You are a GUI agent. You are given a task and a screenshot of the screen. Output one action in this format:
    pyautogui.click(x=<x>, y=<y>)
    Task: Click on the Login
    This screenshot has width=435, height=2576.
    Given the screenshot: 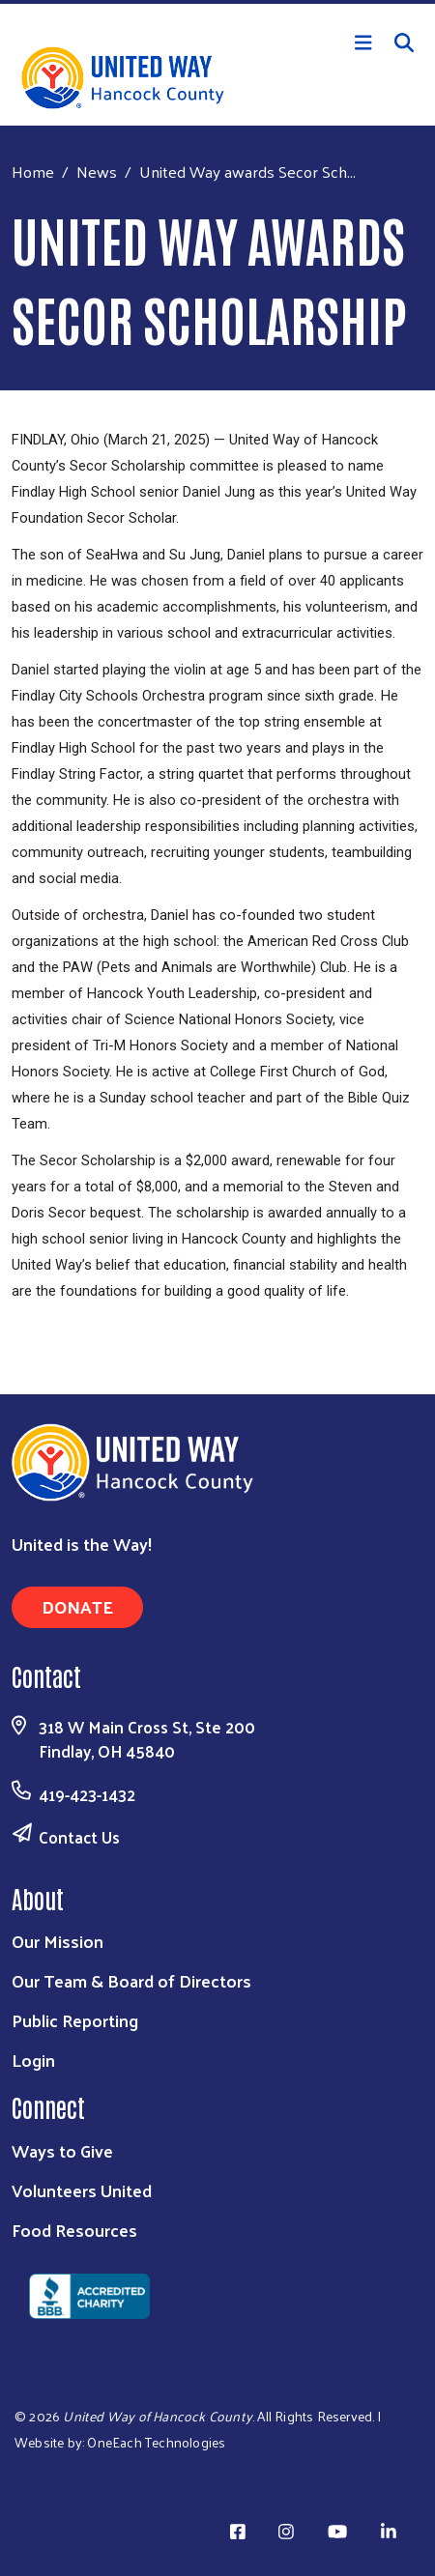 What is the action you would take?
    pyautogui.click(x=33, y=2060)
    